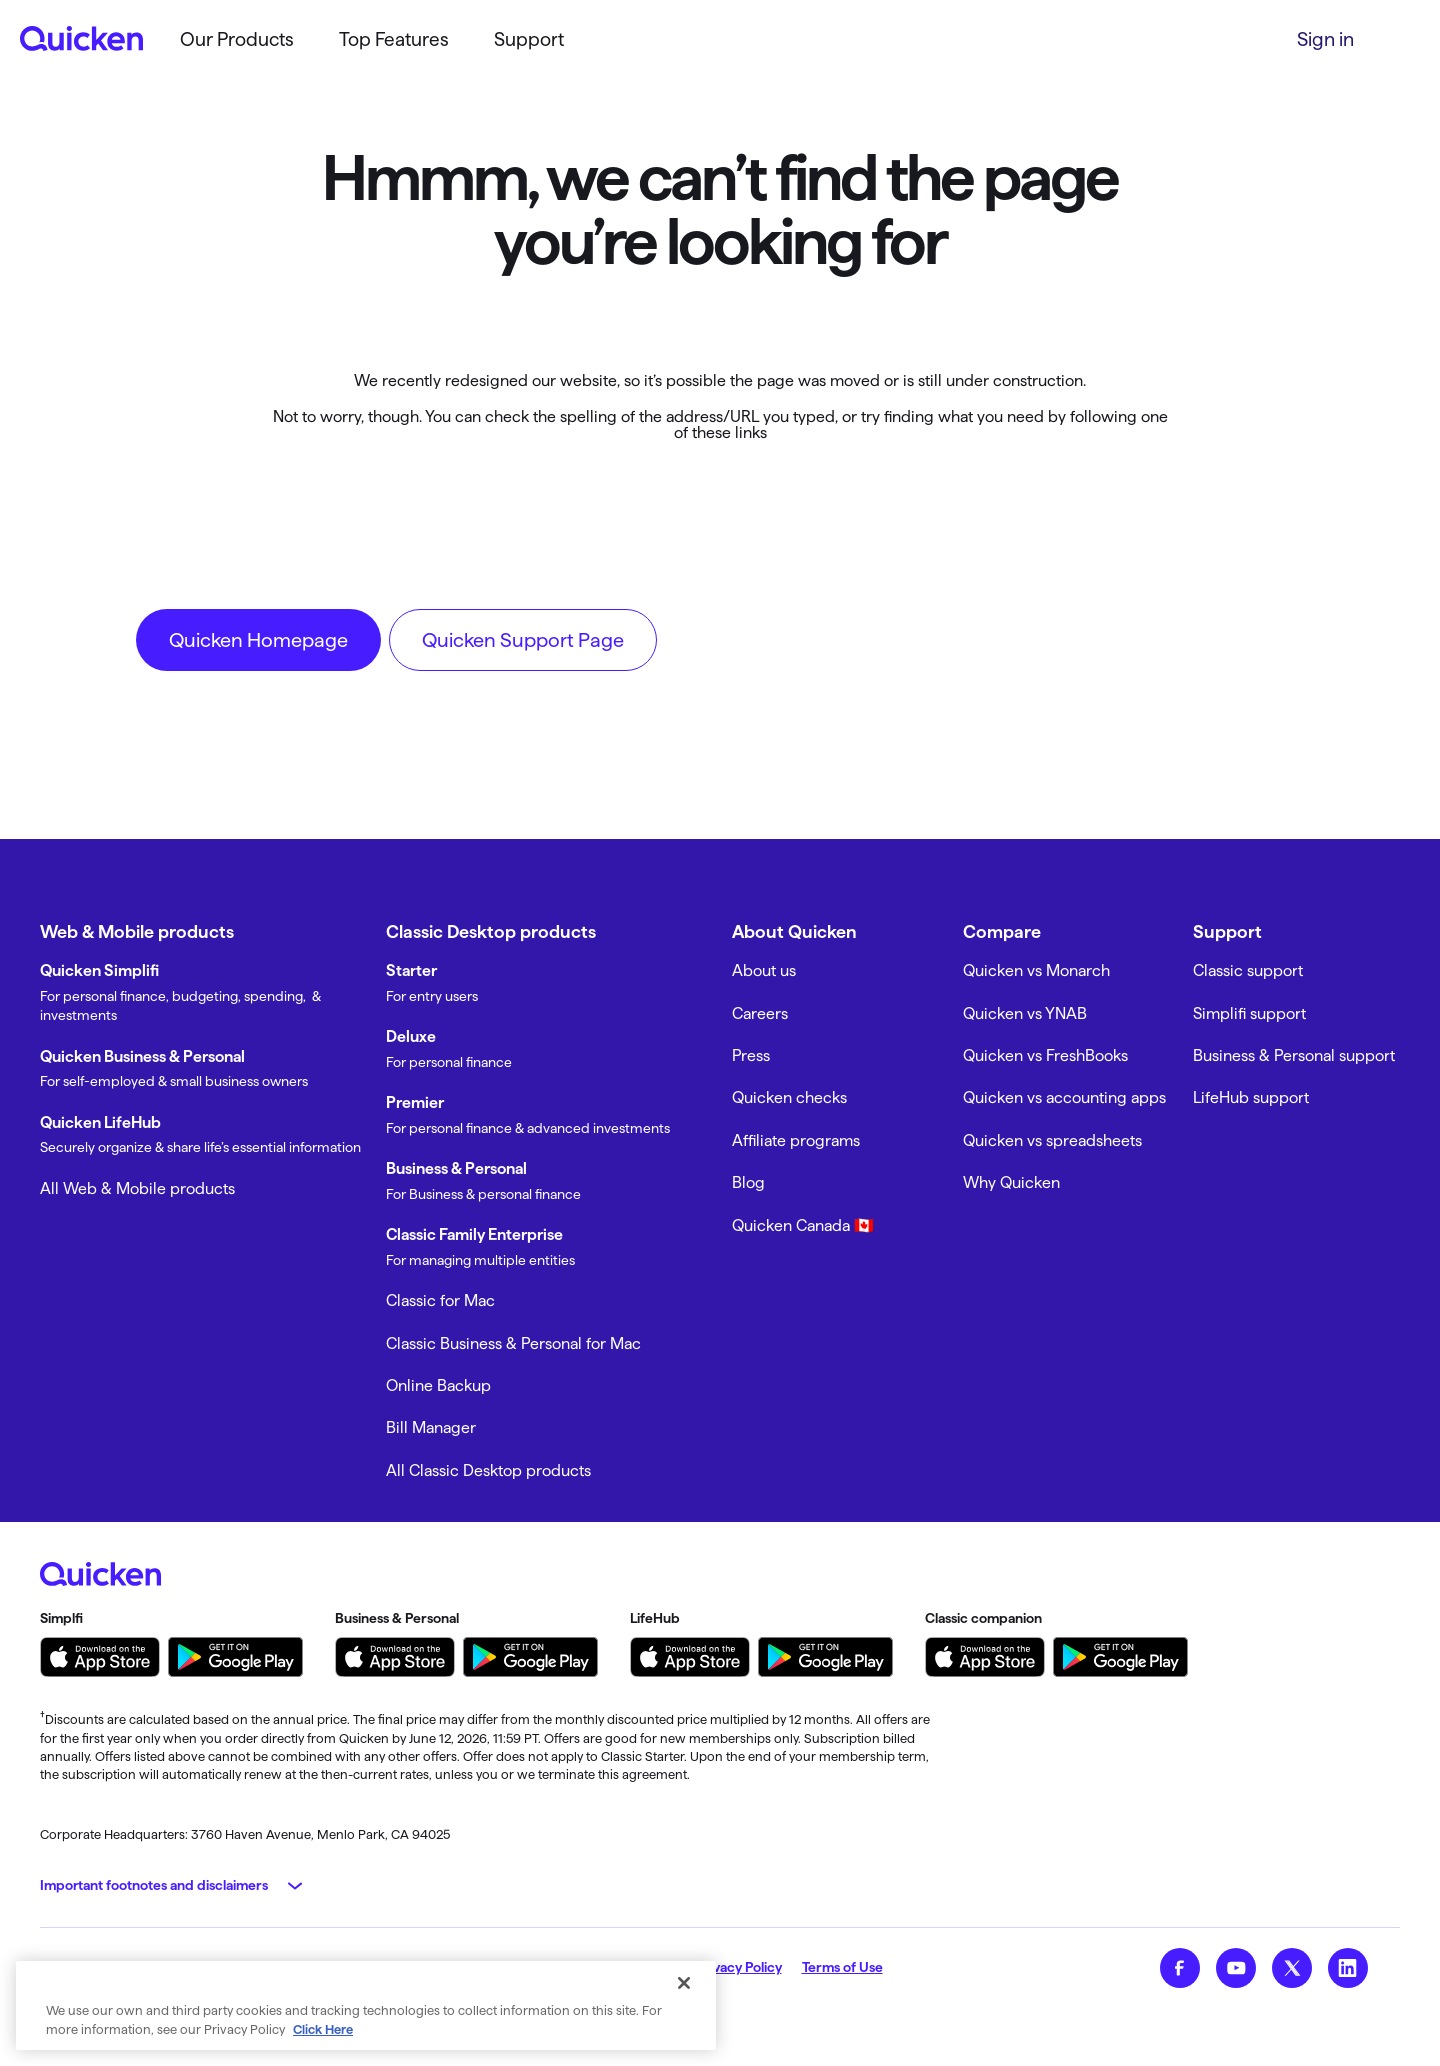  What do you see at coordinates (237, 39) in the screenshot?
I see `Our Products` at bounding box center [237, 39].